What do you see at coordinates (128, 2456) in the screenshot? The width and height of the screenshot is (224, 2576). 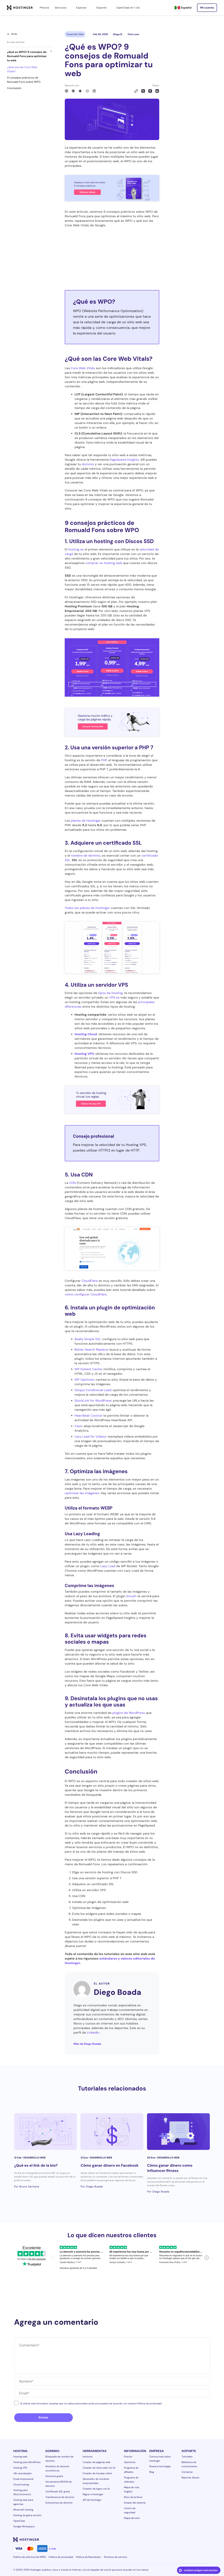 I see `Precios` at bounding box center [128, 2456].